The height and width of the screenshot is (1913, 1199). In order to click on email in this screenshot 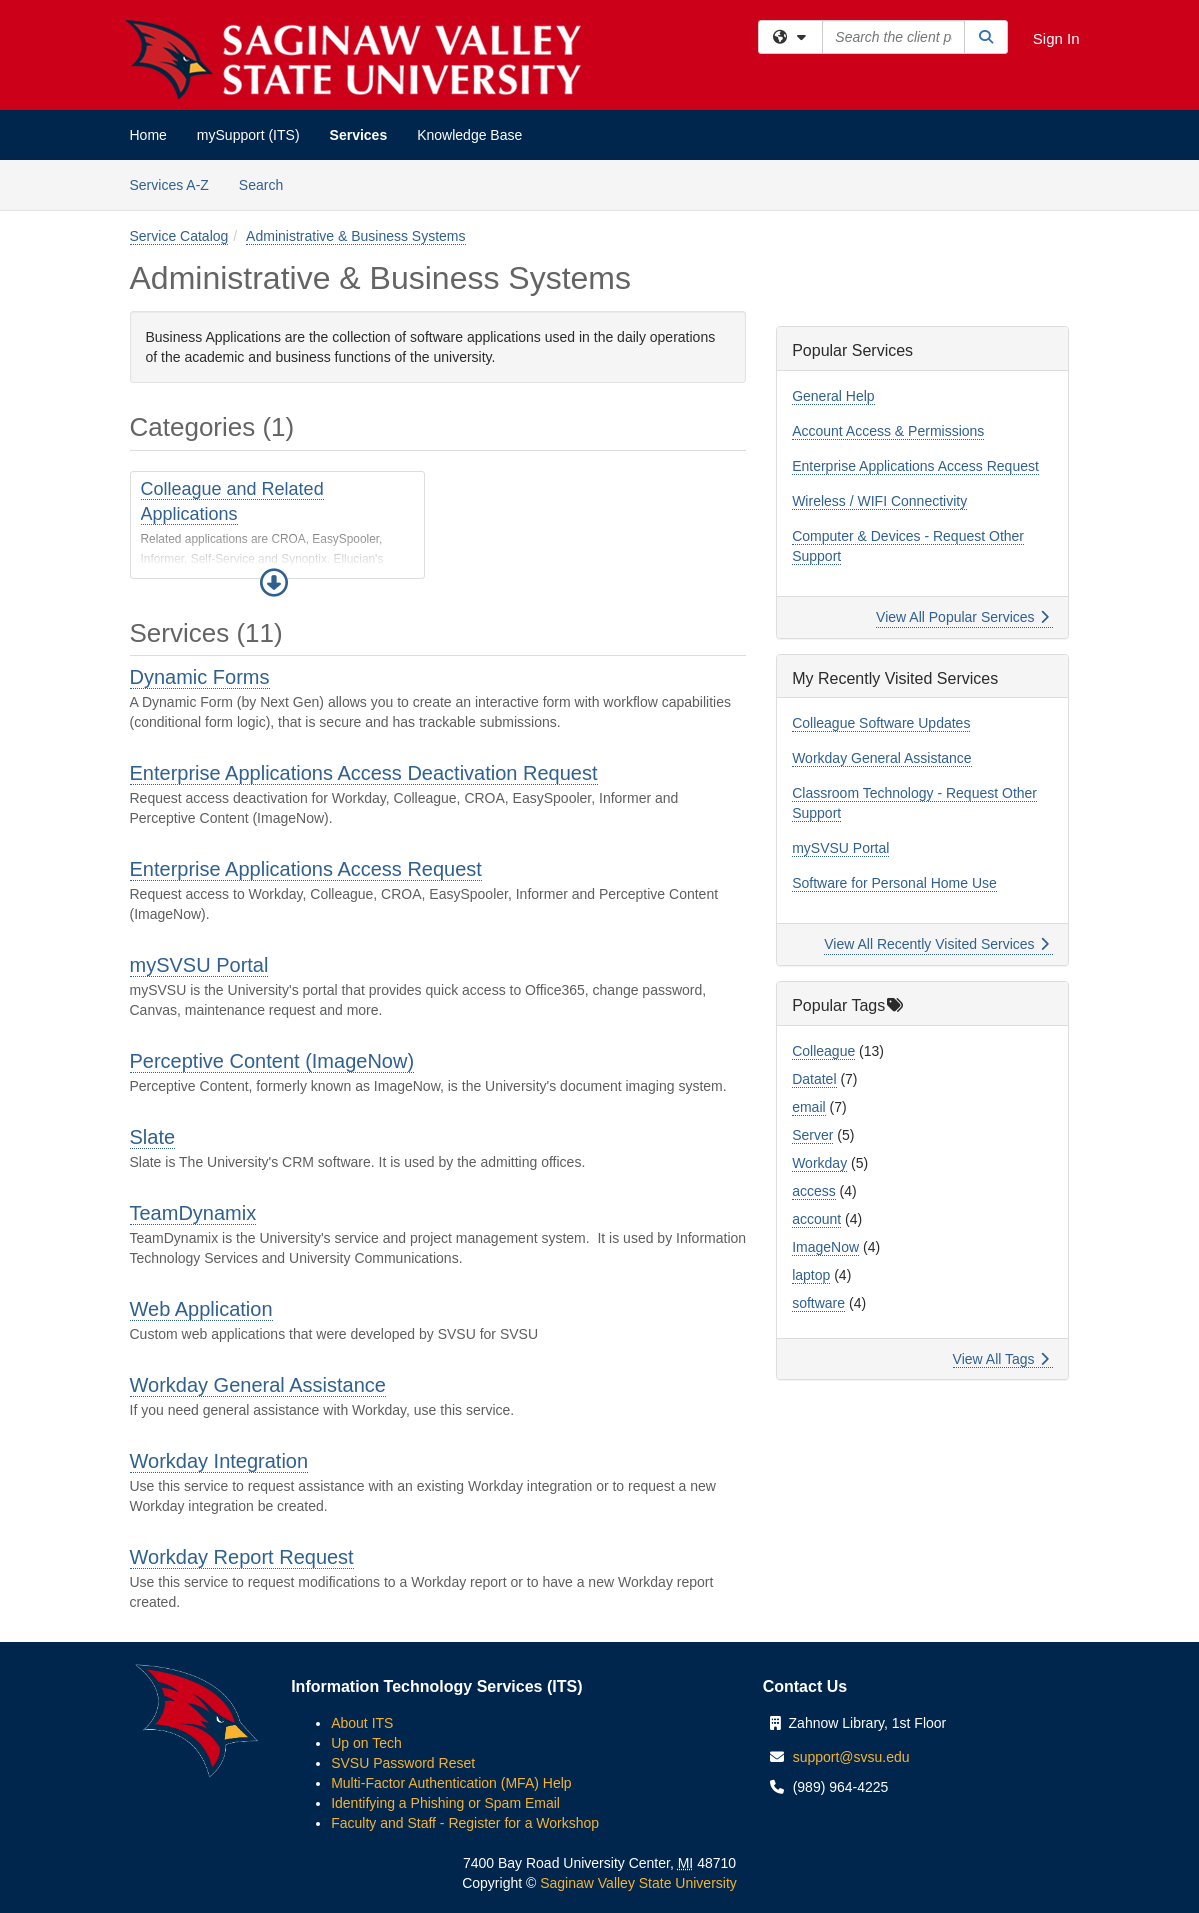, I will do `click(808, 1107)`.